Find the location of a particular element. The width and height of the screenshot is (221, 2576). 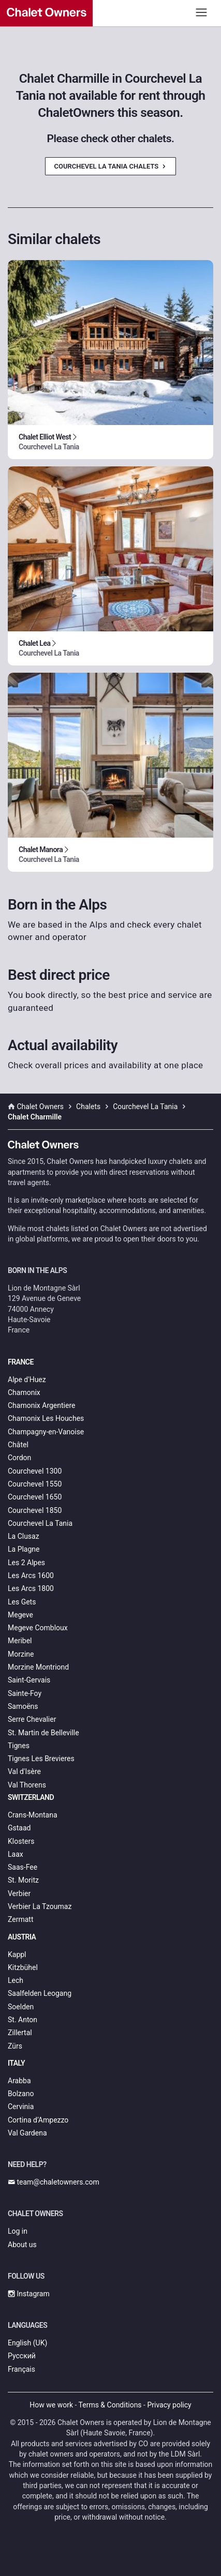

[Toggle navigation] is located at coordinates (201, 12).